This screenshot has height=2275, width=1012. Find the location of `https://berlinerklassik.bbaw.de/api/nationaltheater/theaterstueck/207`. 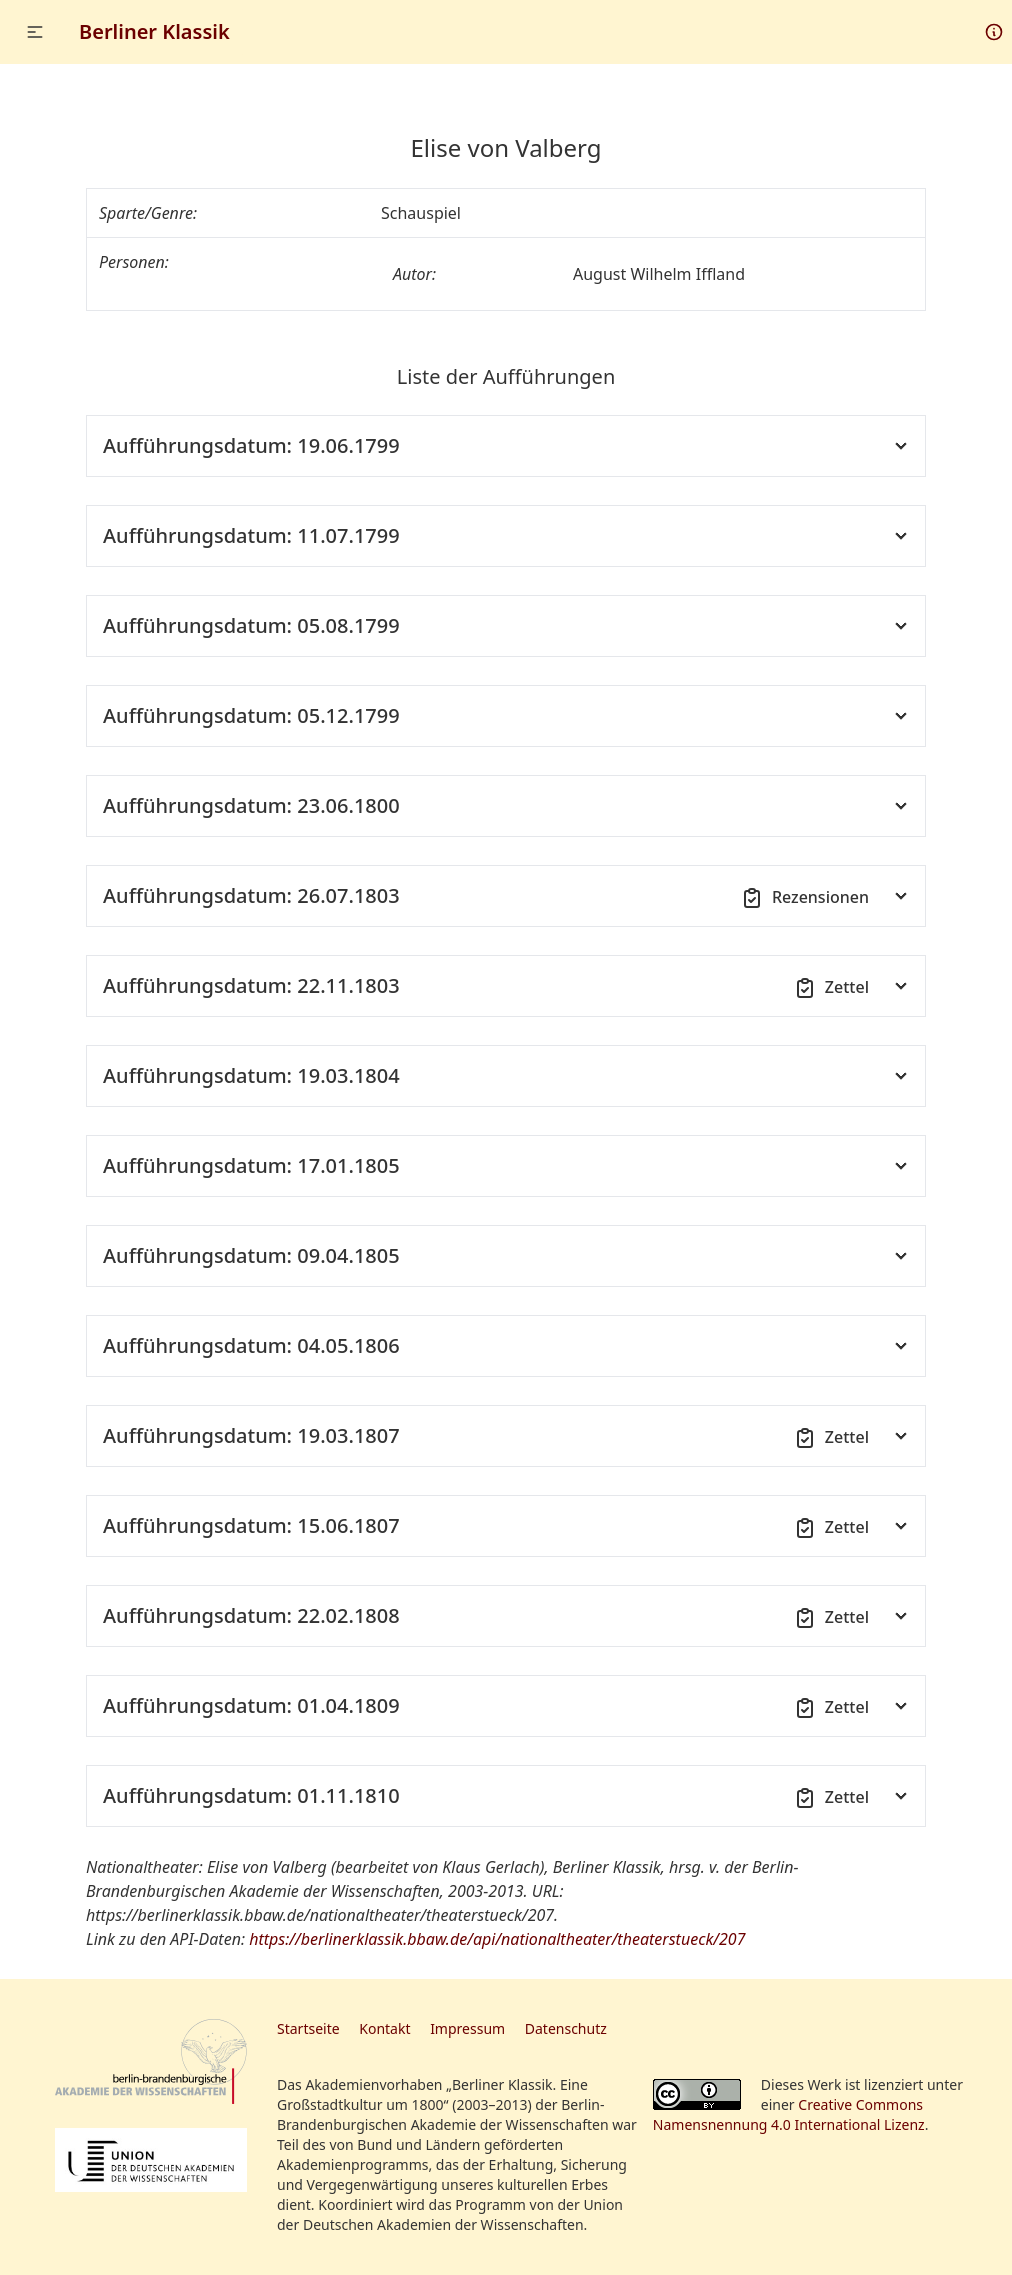

https://berlinerklassik.bbaw.de/api/nationaltheater/theaterstueck/207 is located at coordinates (497, 1939).